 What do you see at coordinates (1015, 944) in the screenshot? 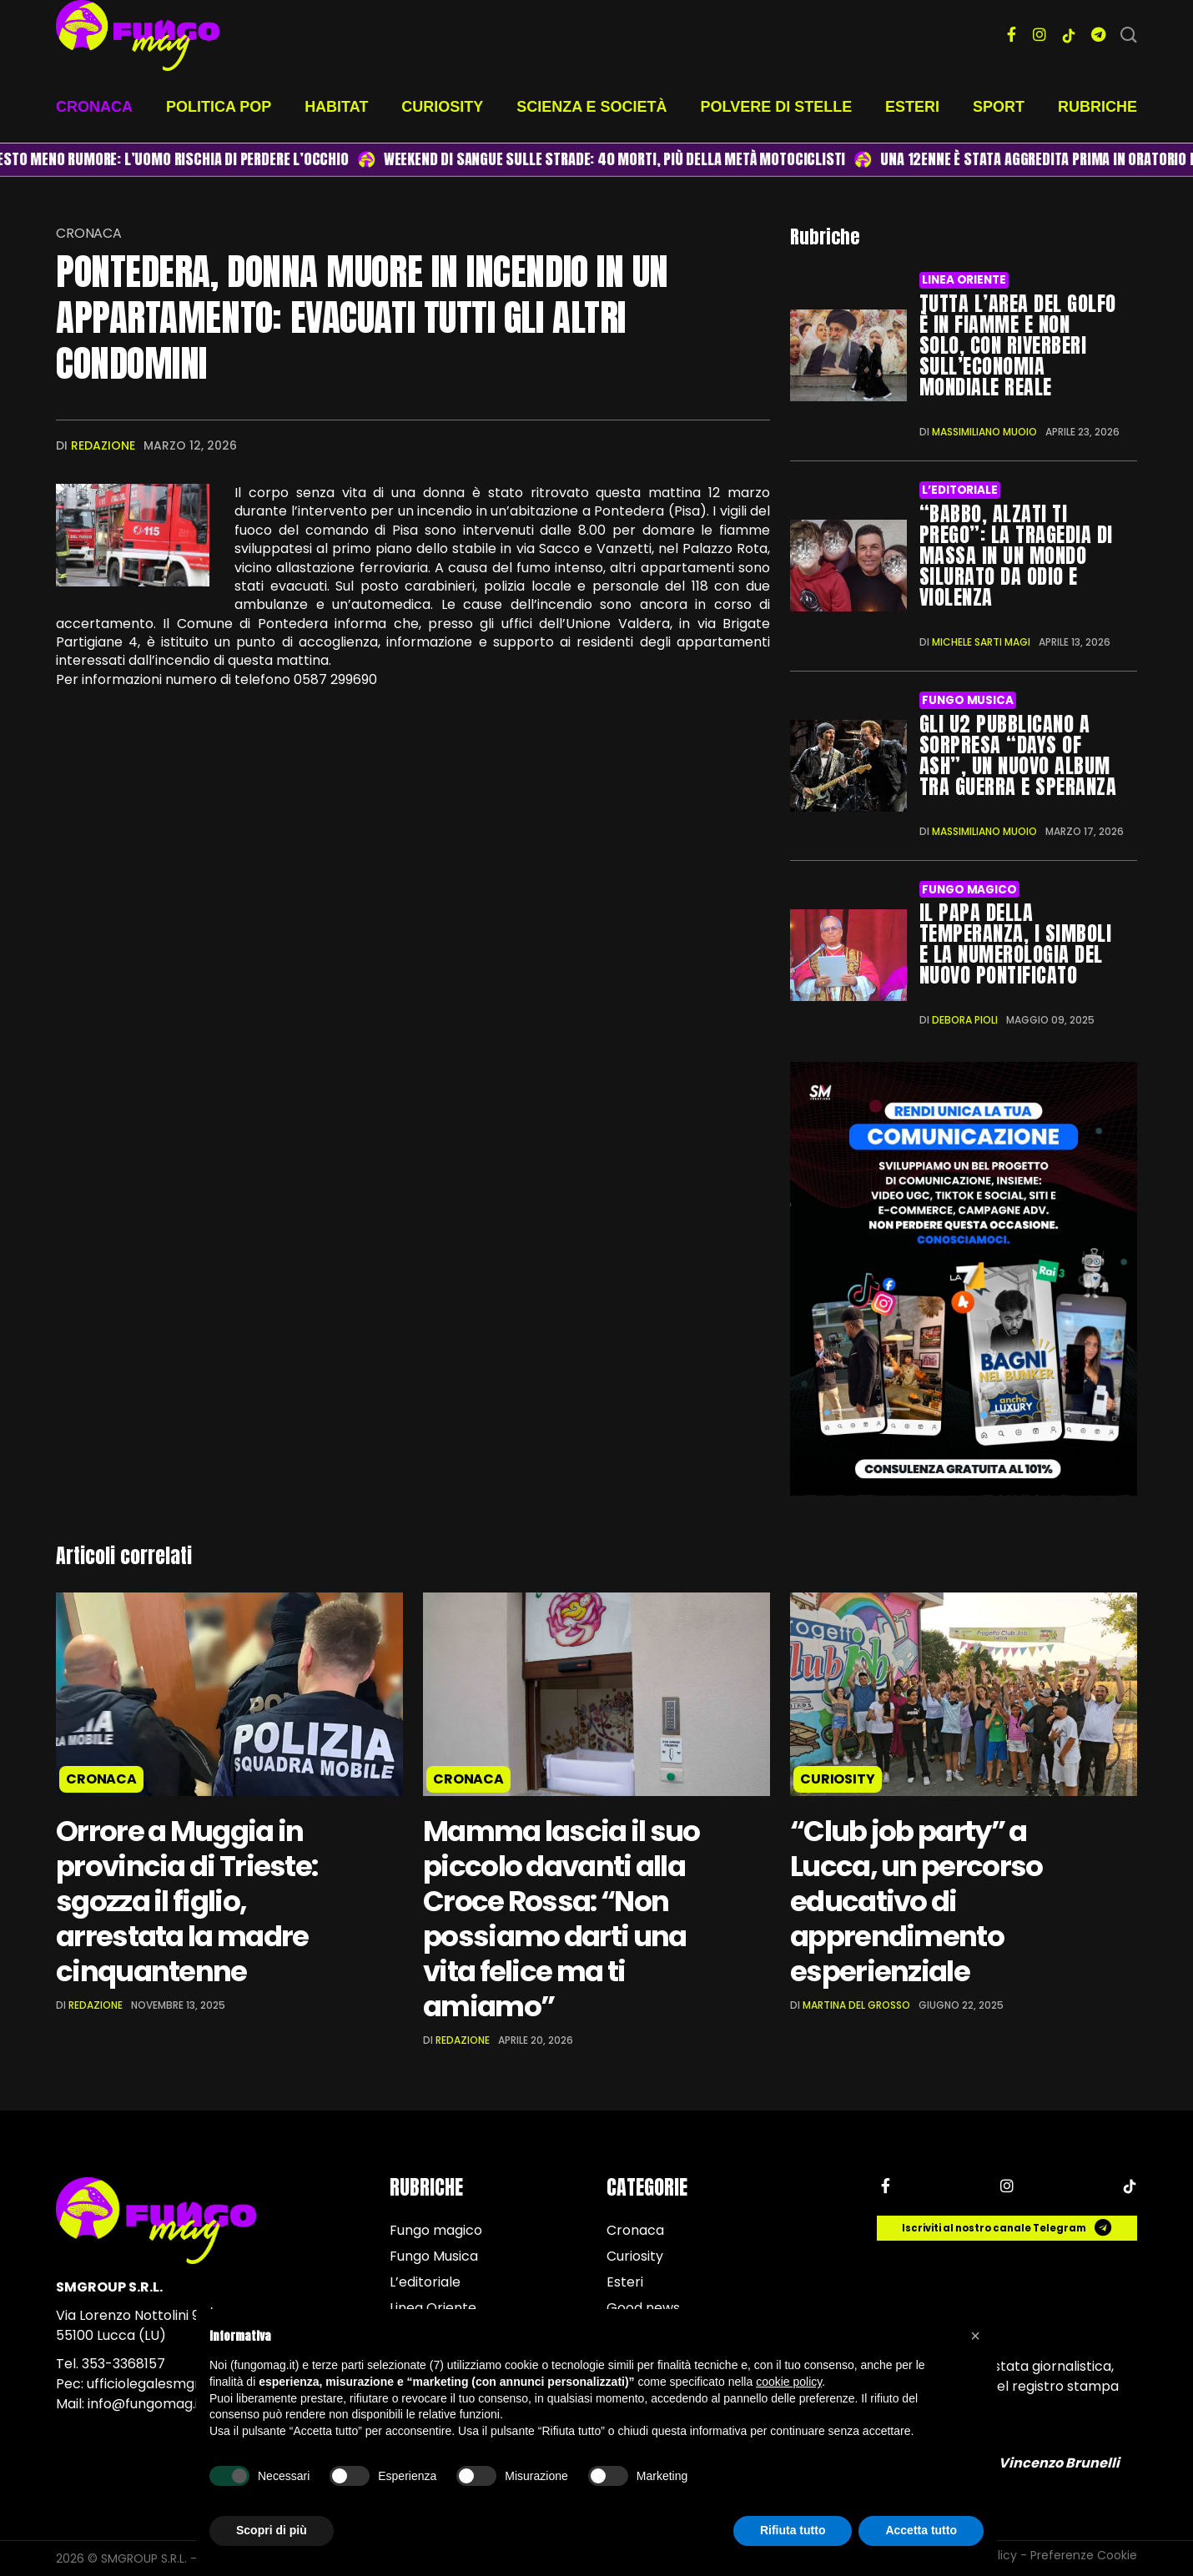
I see `Il Papa della temperanza, i simboli e la numerologia del nuovo Pontificato` at bounding box center [1015, 944].